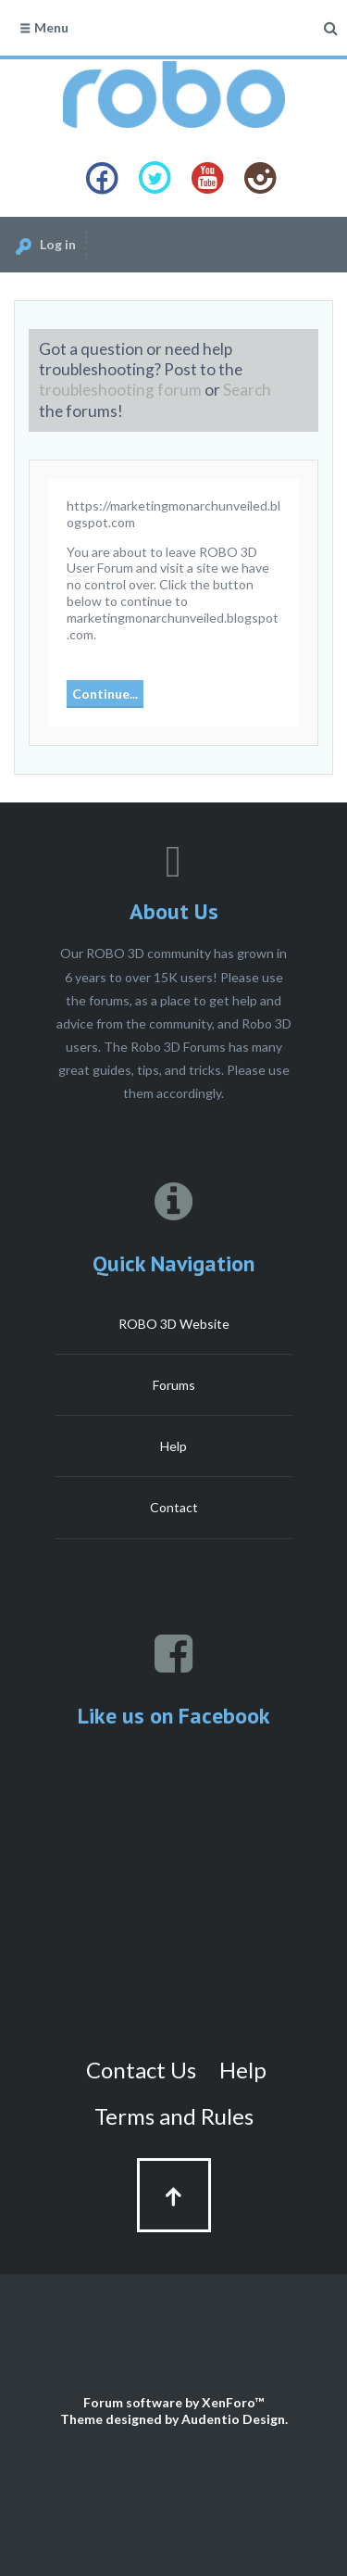 Image resolution: width=347 pixels, height=2576 pixels. Describe the element at coordinates (247, 389) in the screenshot. I see `Search` at that location.